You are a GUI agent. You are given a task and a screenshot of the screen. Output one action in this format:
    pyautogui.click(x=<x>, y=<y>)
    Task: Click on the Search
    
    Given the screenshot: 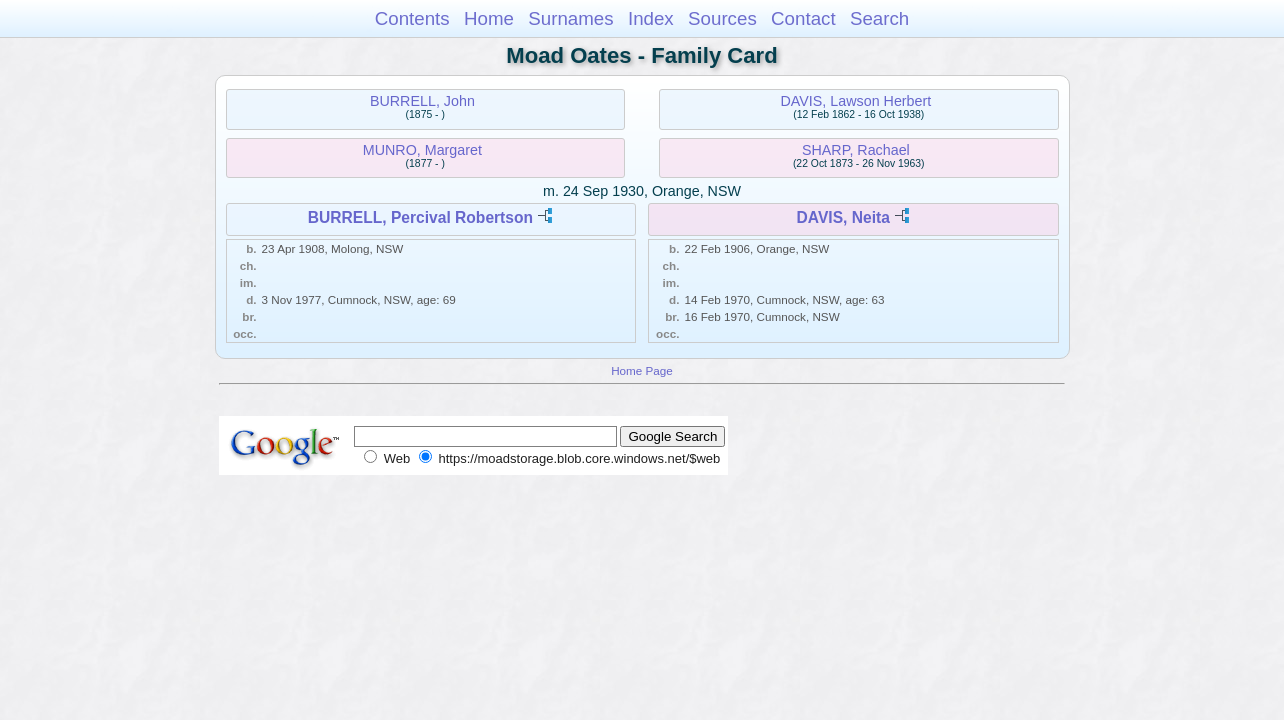 What is the action you would take?
    pyautogui.click(x=879, y=18)
    